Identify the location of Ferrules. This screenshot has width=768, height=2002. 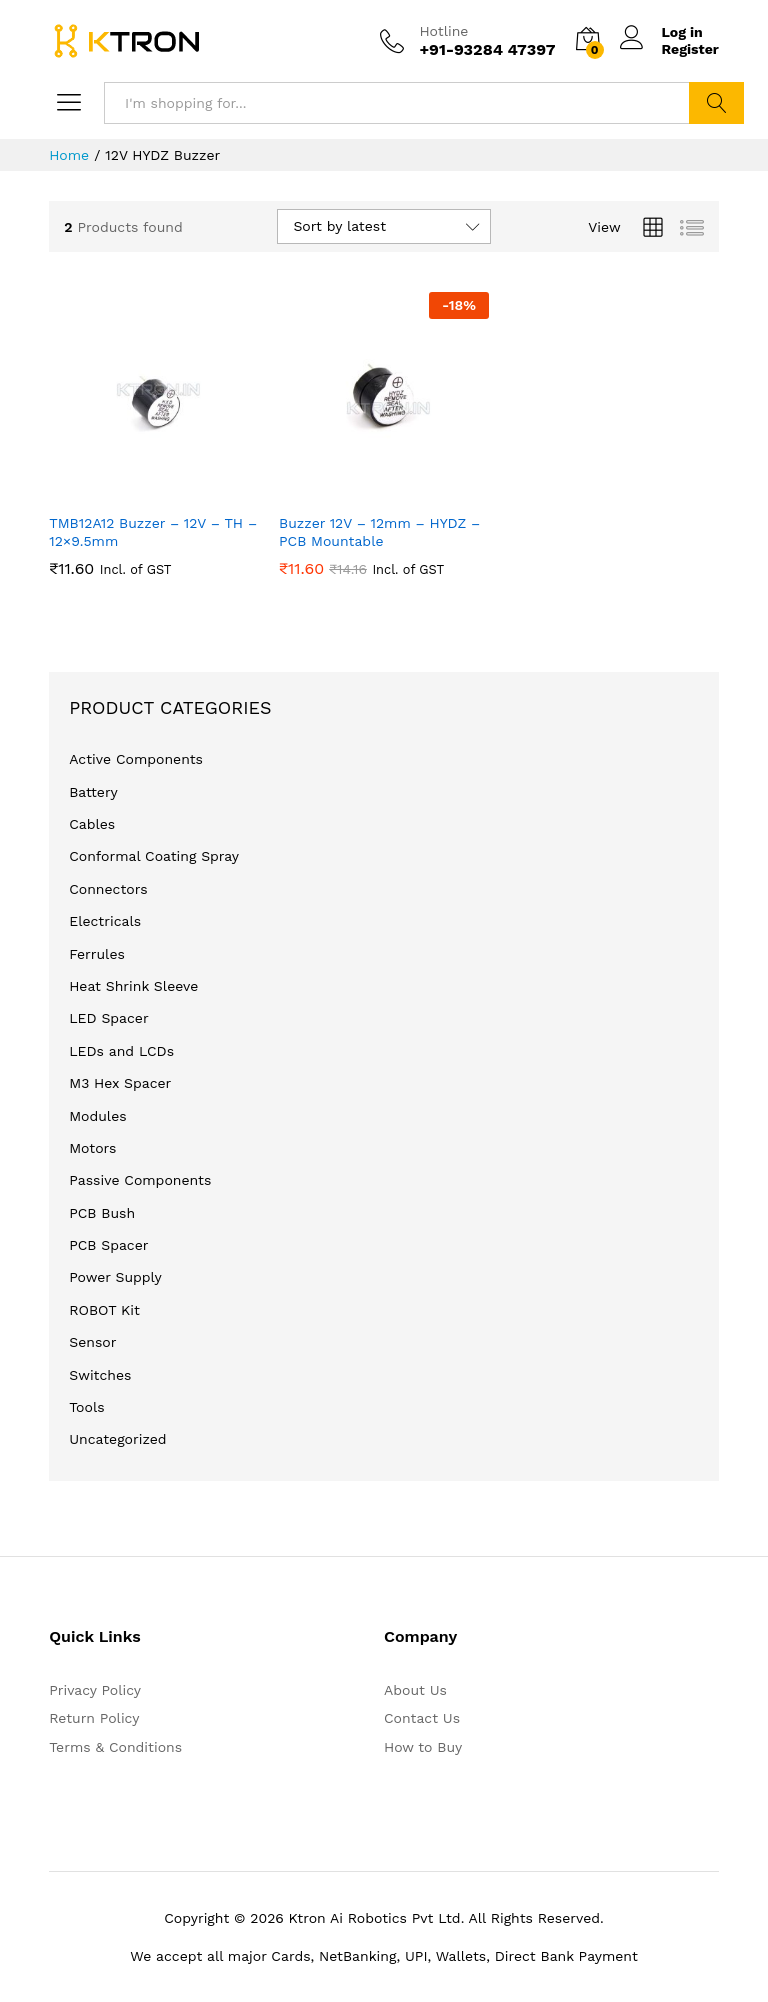
(97, 954).